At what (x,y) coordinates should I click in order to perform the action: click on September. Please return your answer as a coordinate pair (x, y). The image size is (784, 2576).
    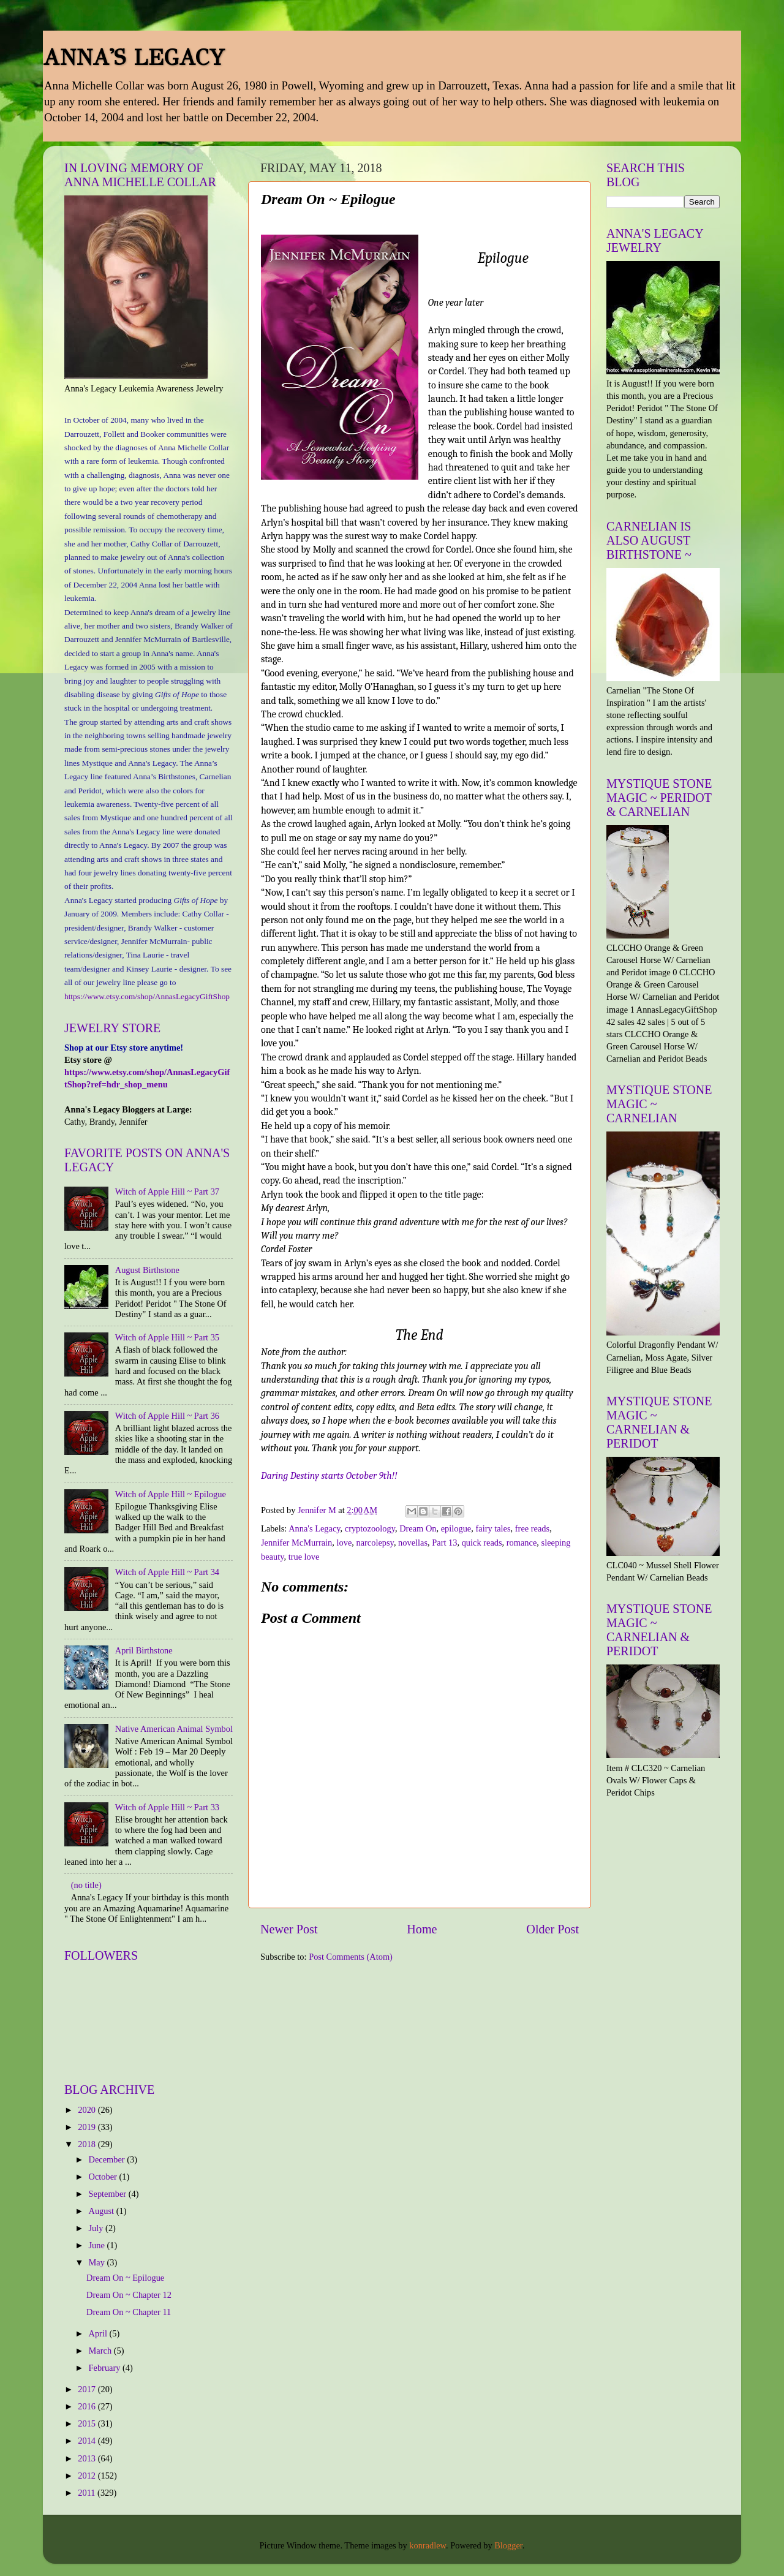
    Looking at the image, I should click on (109, 2194).